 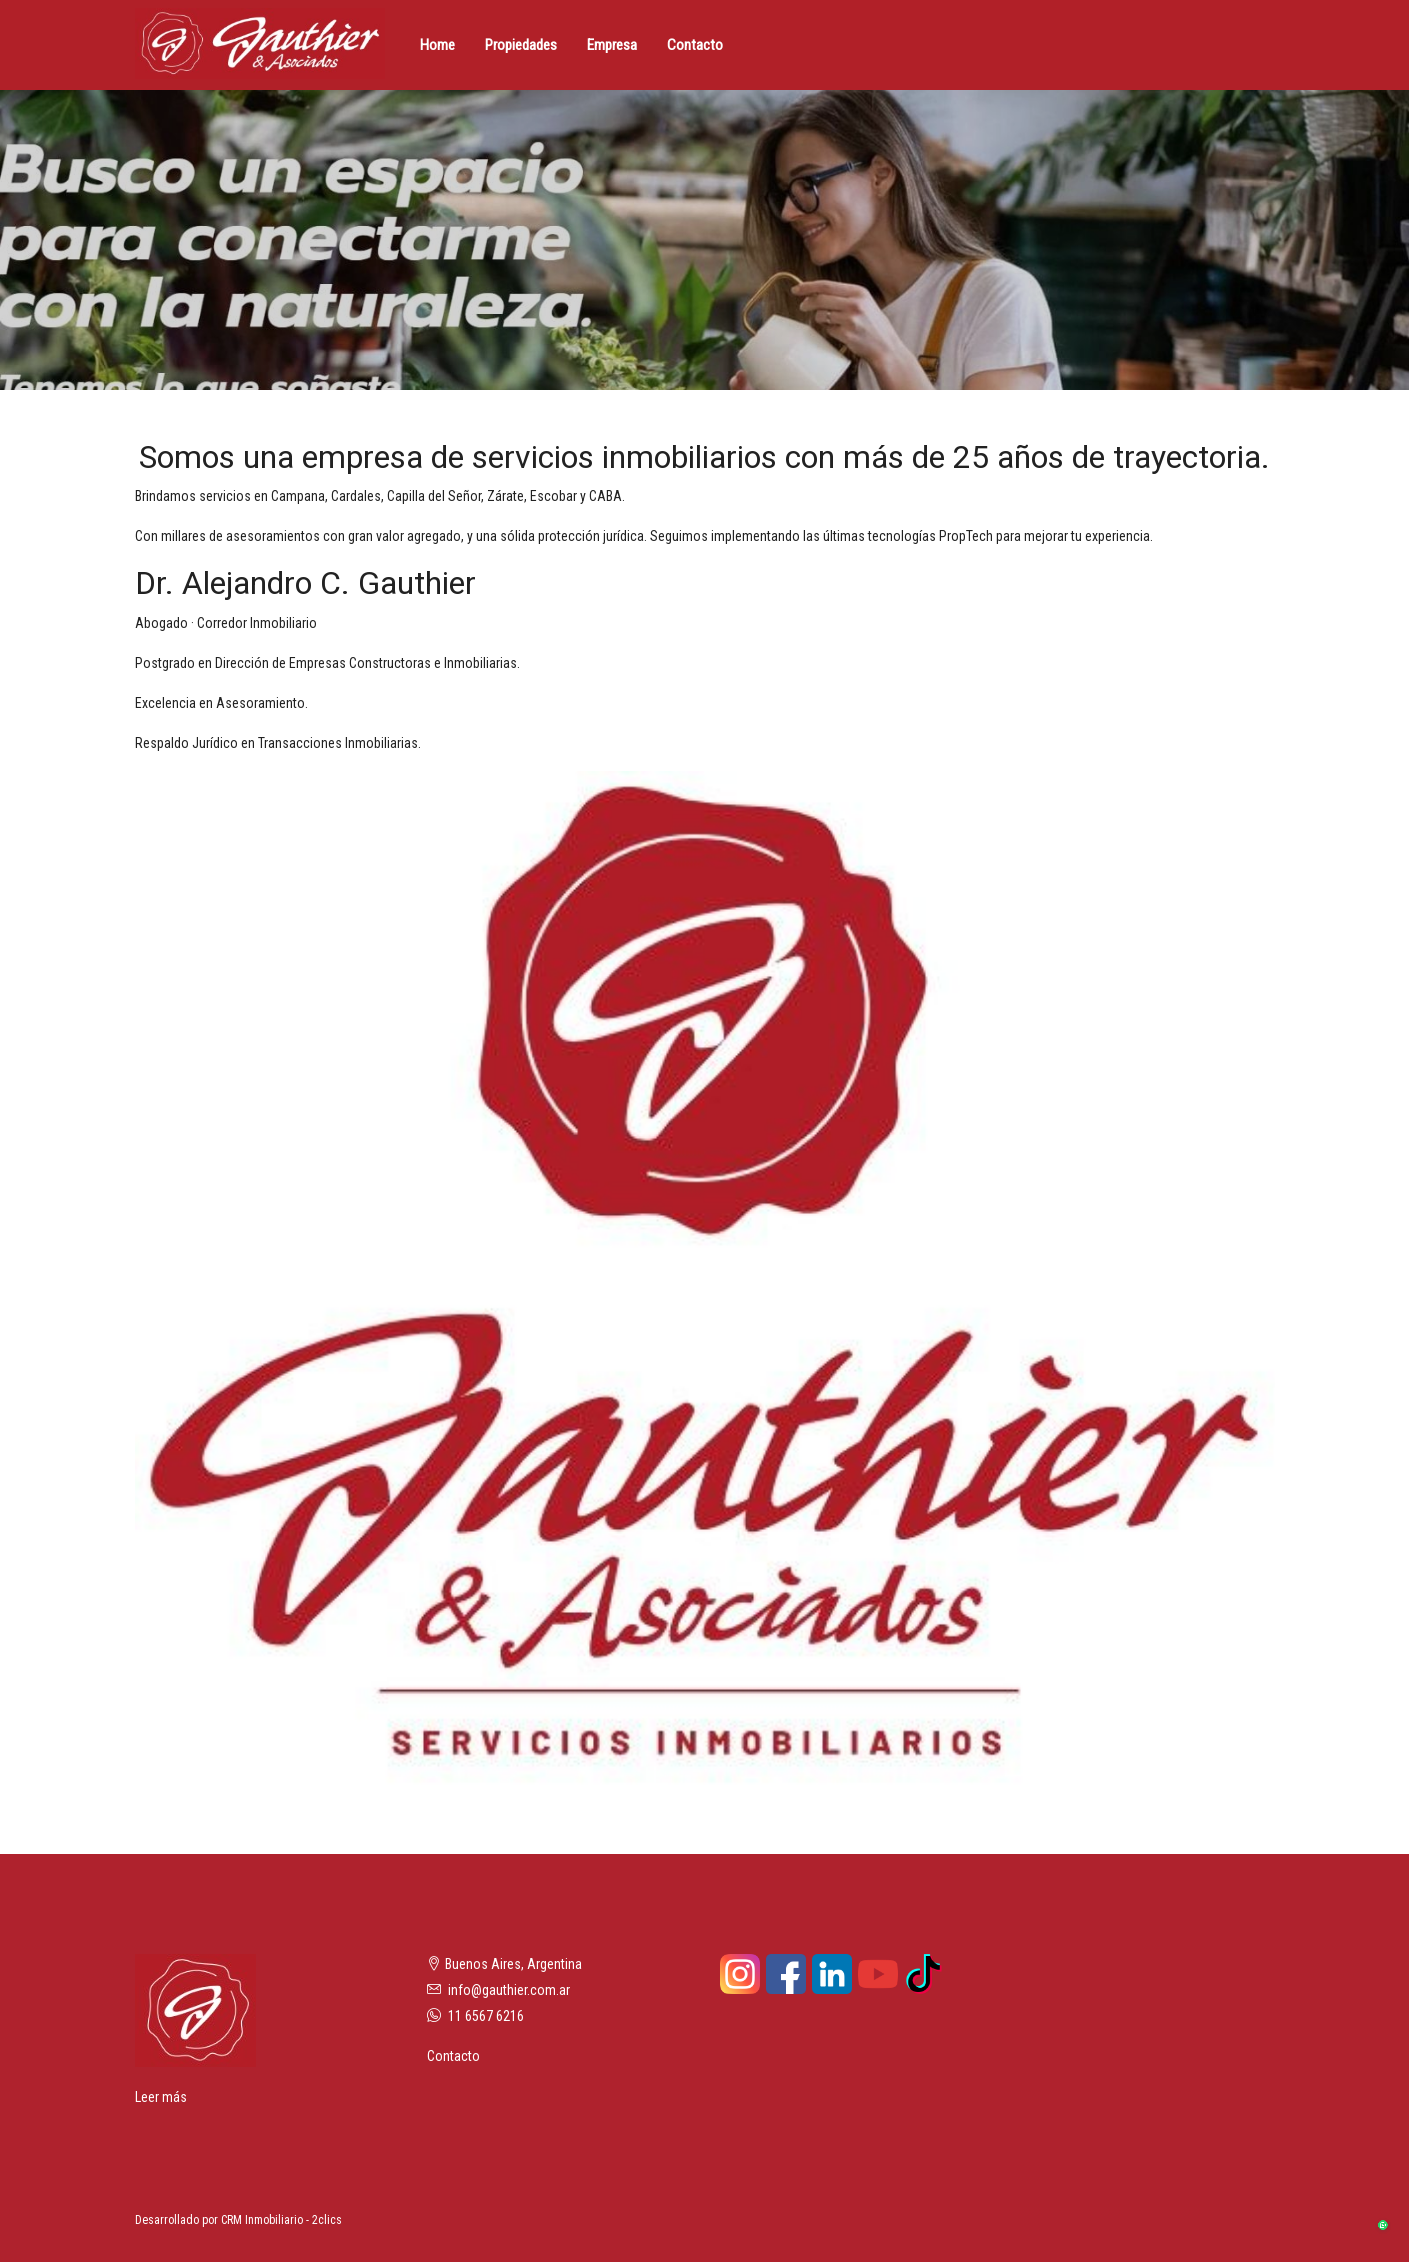 What do you see at coordinates (281, 2220) in the screenshot?
I see `CRM Inmobiliario - 2clics` at bounding box center [281, 2220].